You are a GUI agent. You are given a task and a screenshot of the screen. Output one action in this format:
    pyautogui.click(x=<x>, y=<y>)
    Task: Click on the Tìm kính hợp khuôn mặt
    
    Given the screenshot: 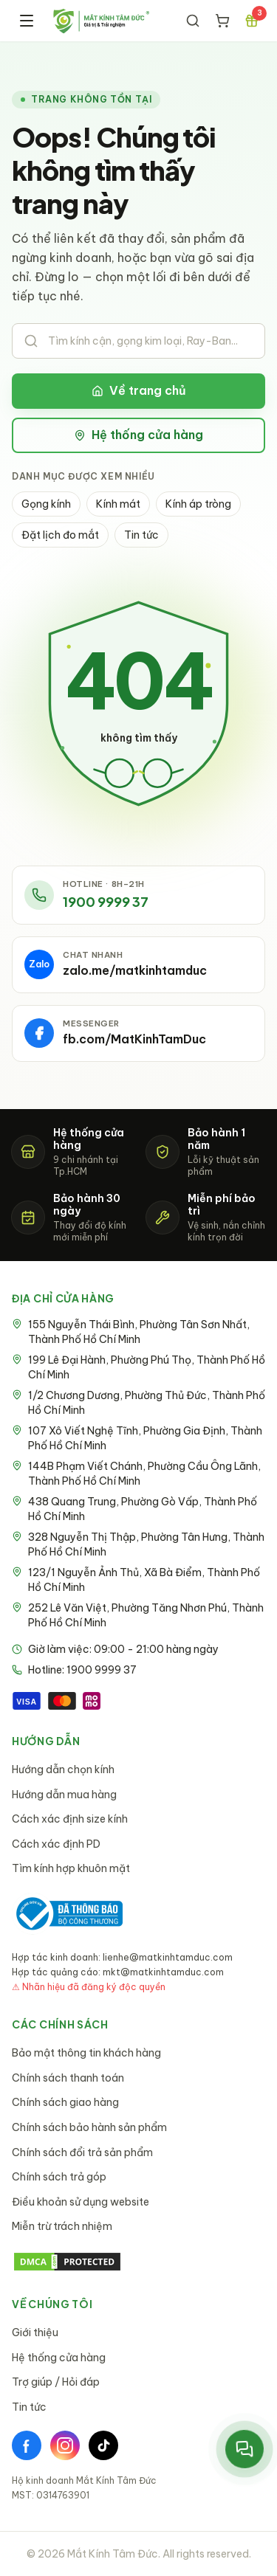 What is the action you would take?
    pyautogui.click(x=71, y=1868)
    